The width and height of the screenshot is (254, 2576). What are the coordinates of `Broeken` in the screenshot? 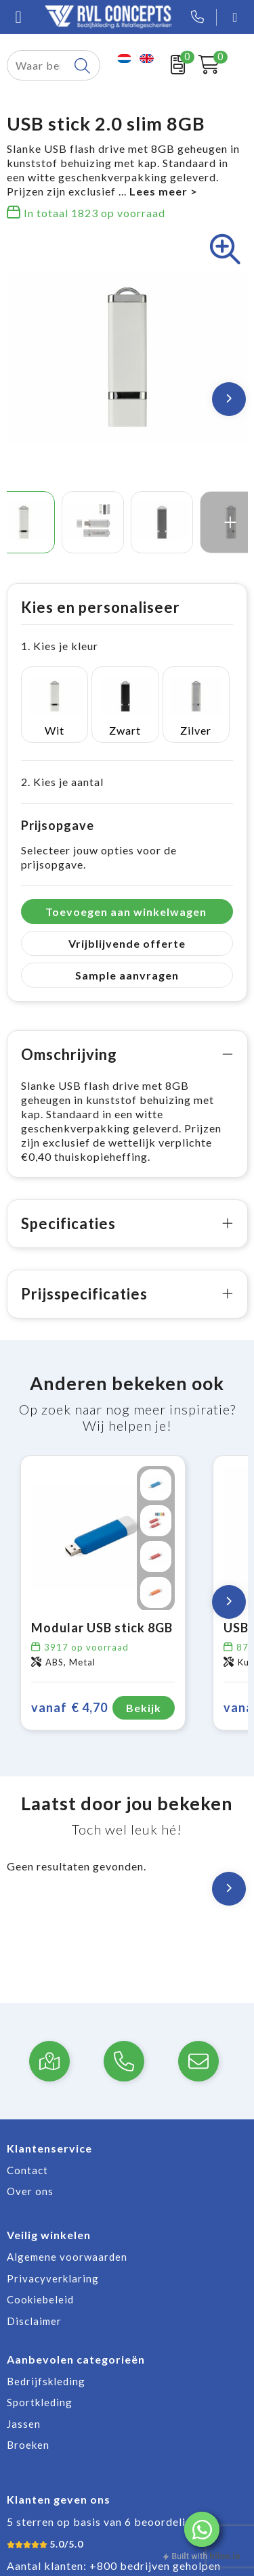 It's located at (28, 2445).